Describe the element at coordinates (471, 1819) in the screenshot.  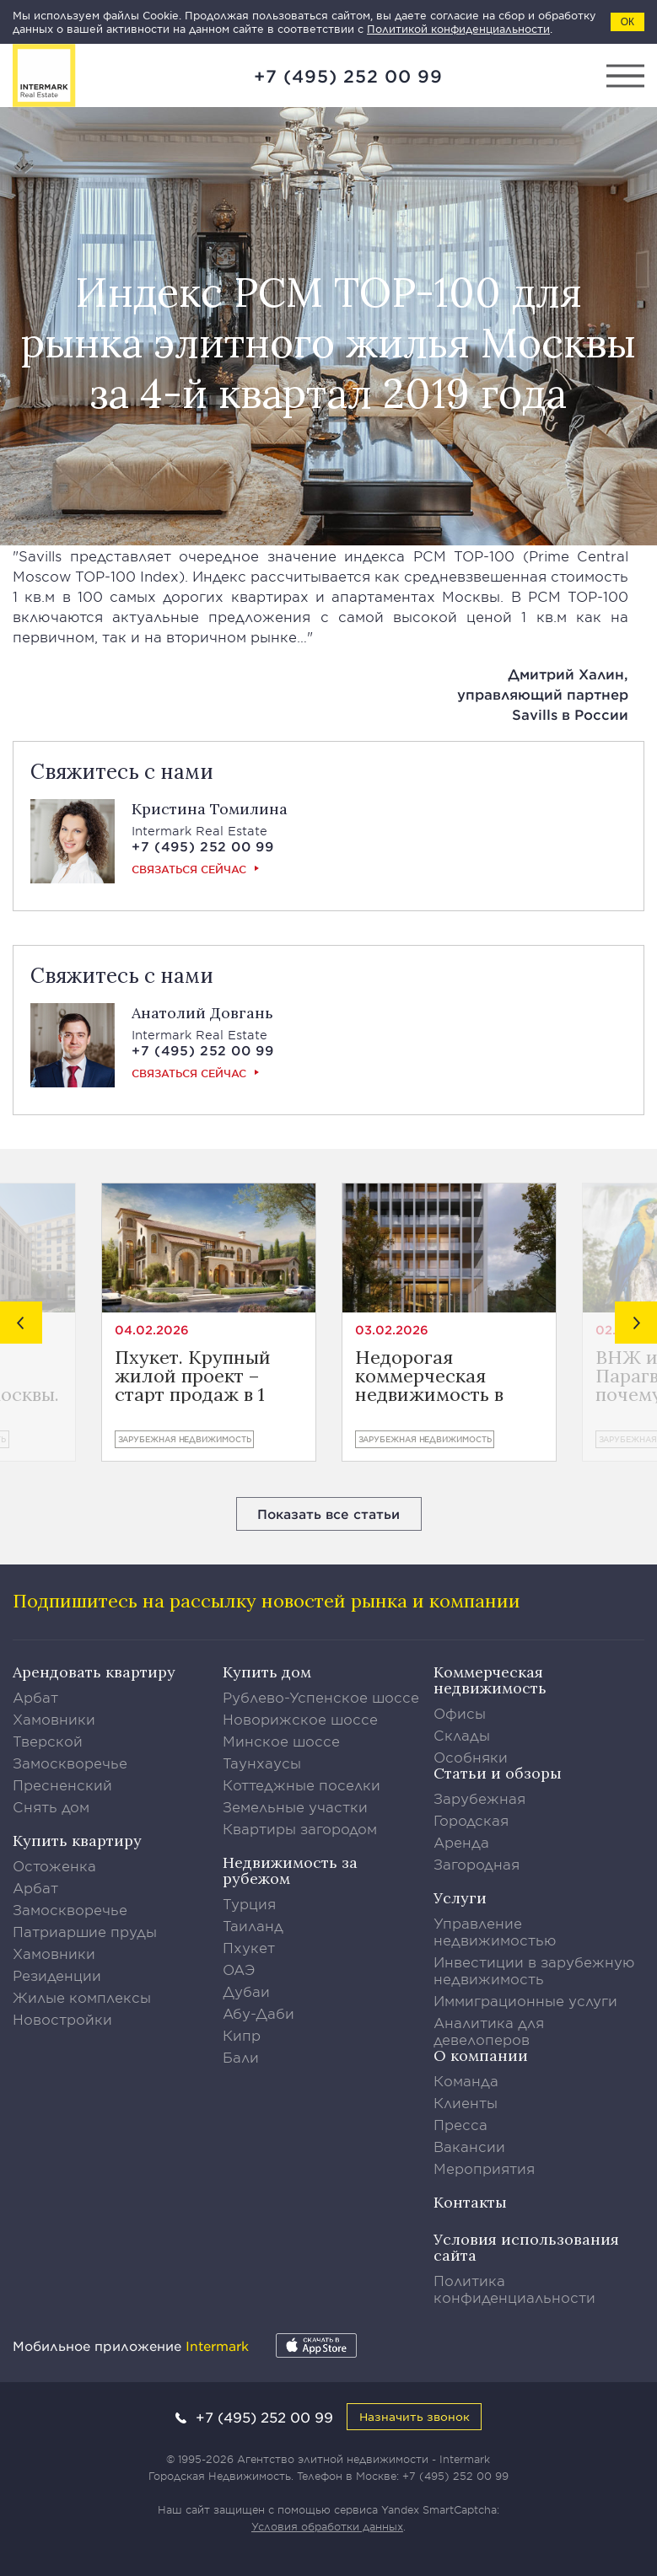
I see `Городская` at that location.